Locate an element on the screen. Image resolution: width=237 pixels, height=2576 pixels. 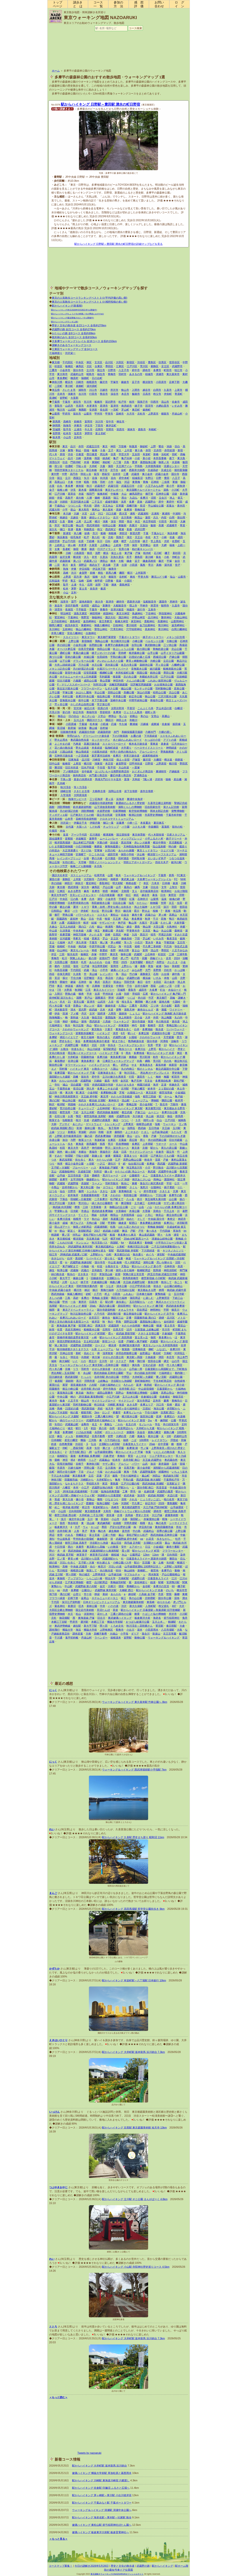
大菩薩嶺 is located at coordinates (96, 1207).